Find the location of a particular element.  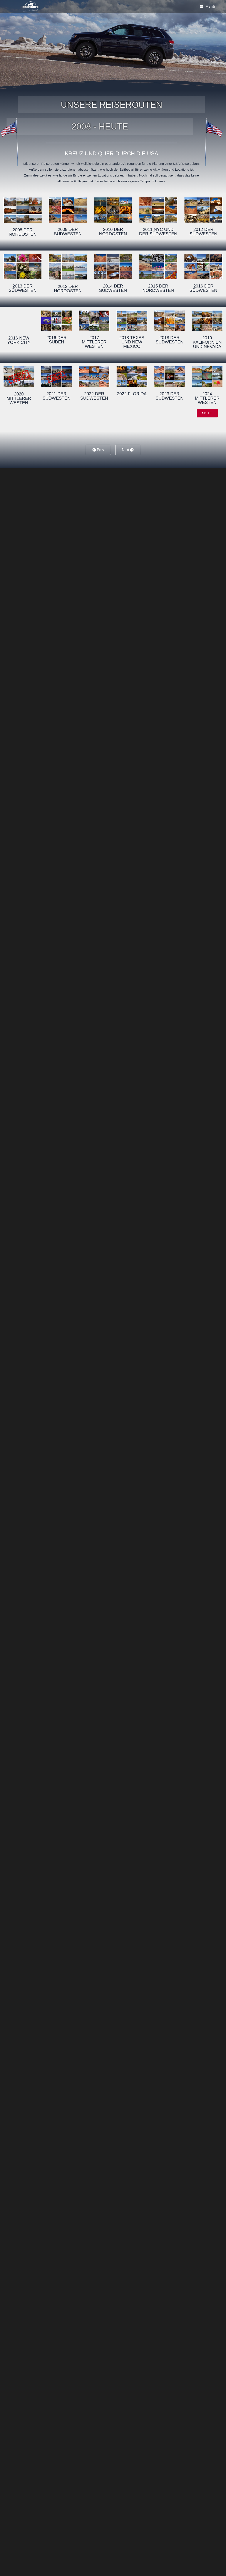

2018 Texas und New Mexico is located at coordinates (131, 342).